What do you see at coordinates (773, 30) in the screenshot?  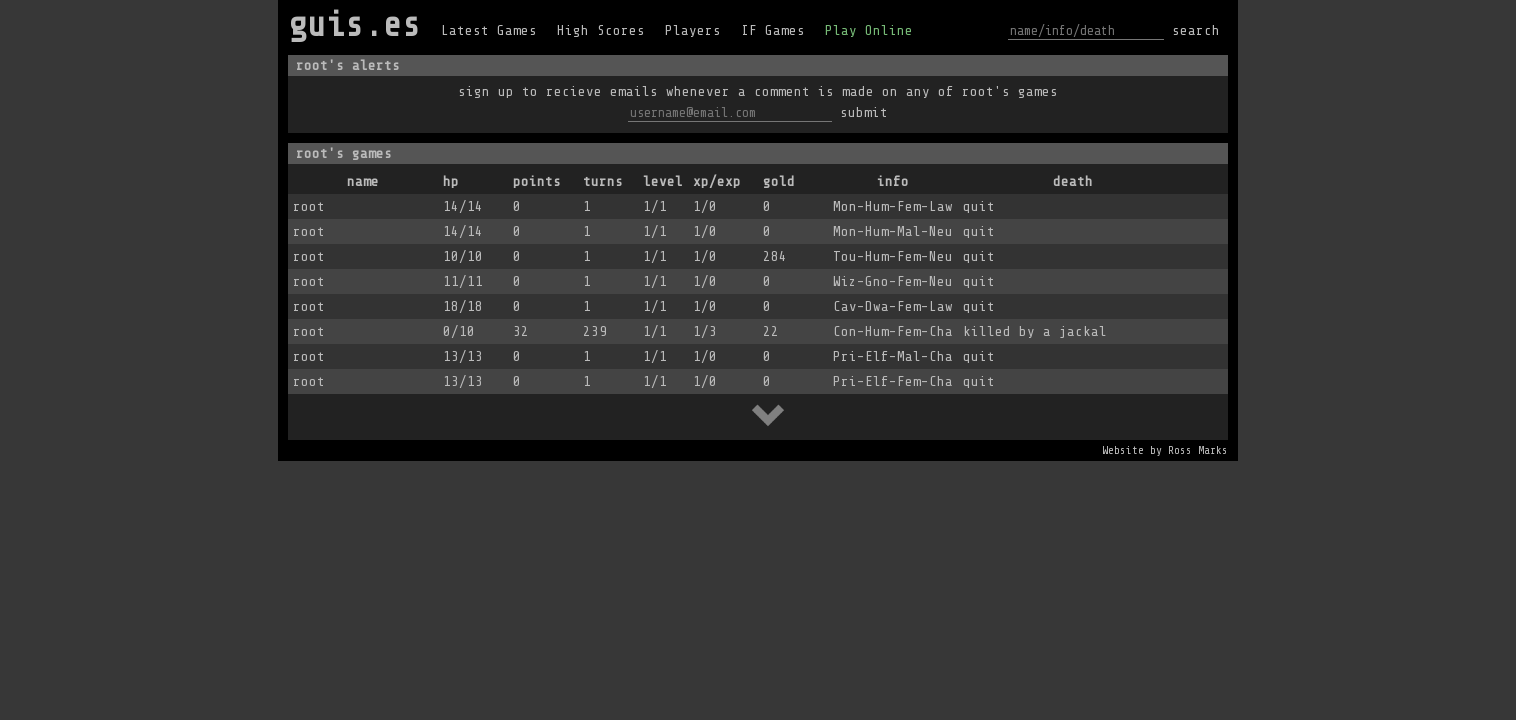 I see `IF Games` at bounding box center [773, 30].